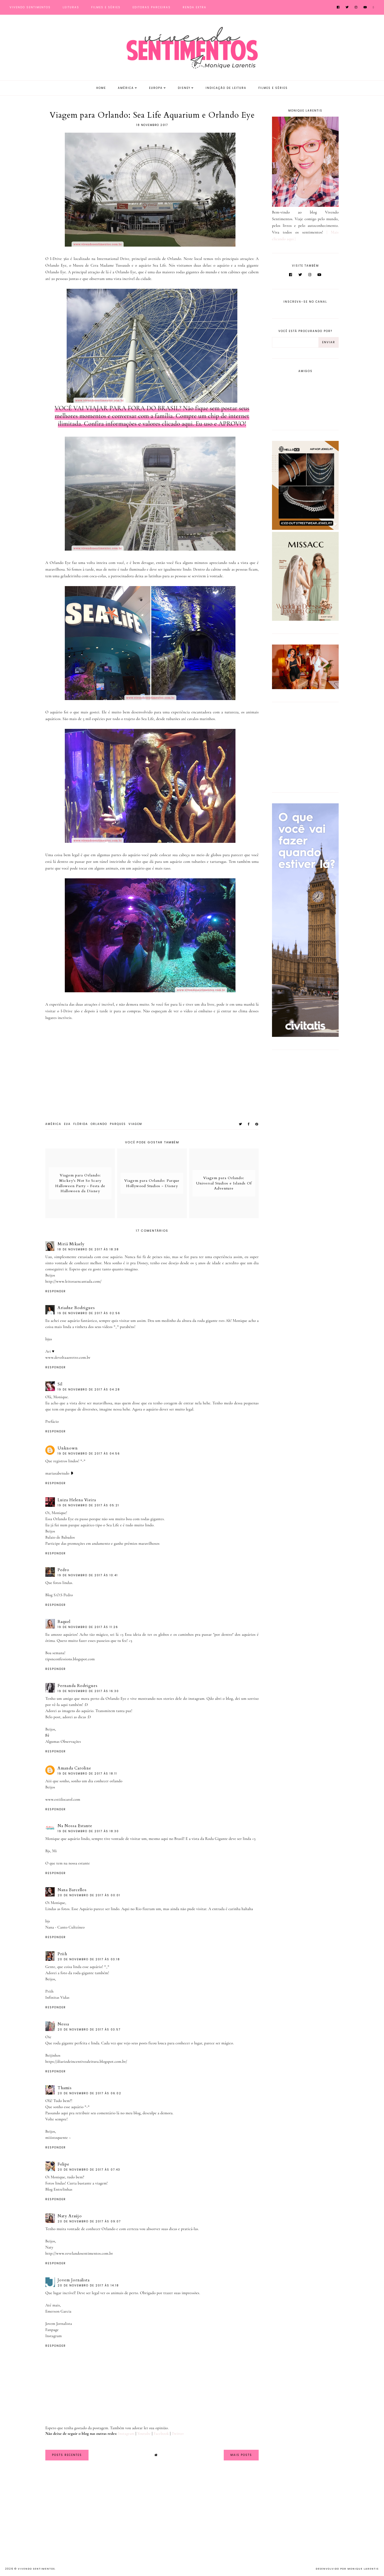 The image size is (384, 2576). I want to click on mariasabetudo, so click(57, 1473).